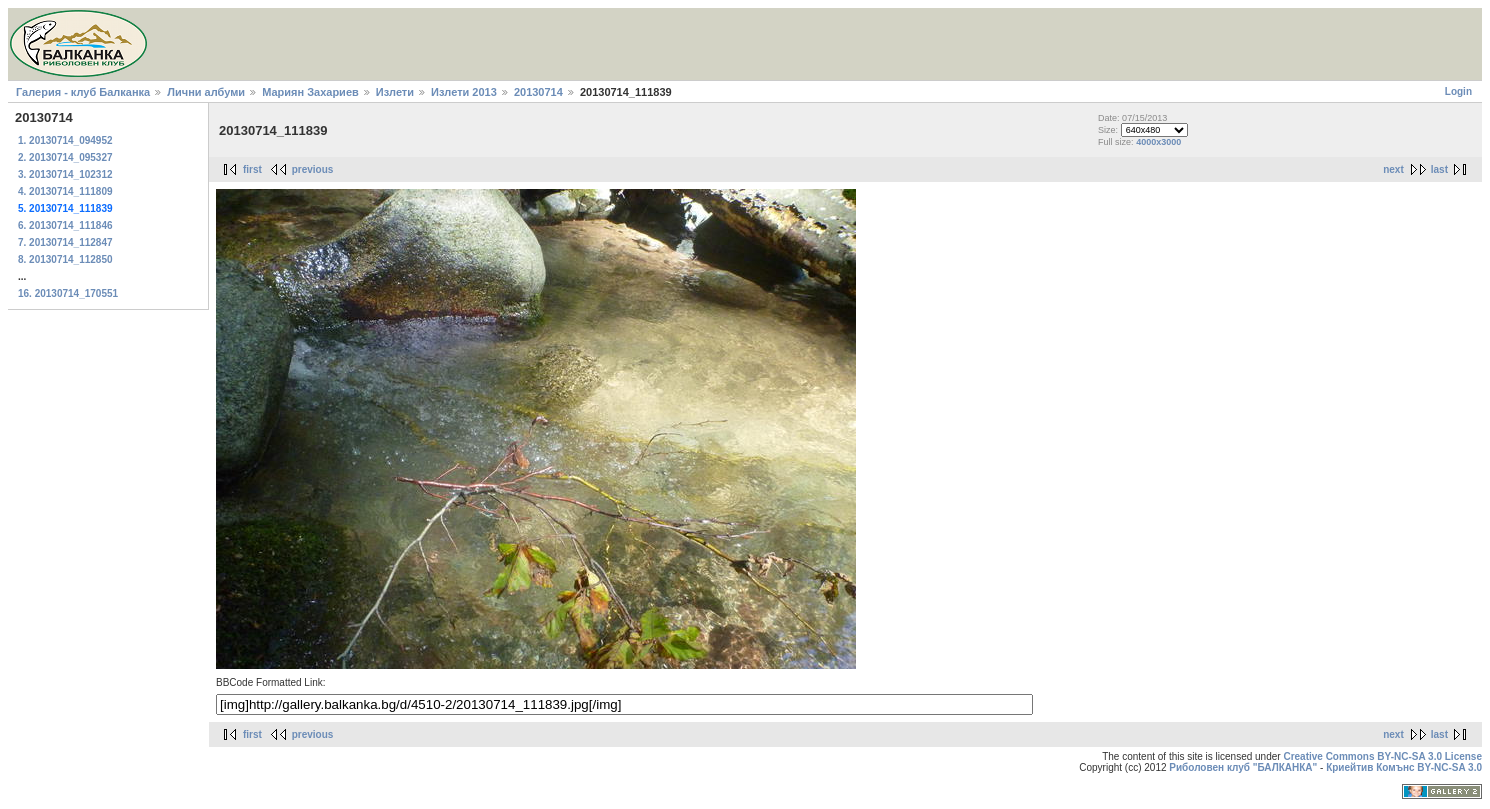 This screenshot has width=1490, height=809. Describe the element at coordinates (1158, 142) in the screenshot. I see `4000x3000` at that location.